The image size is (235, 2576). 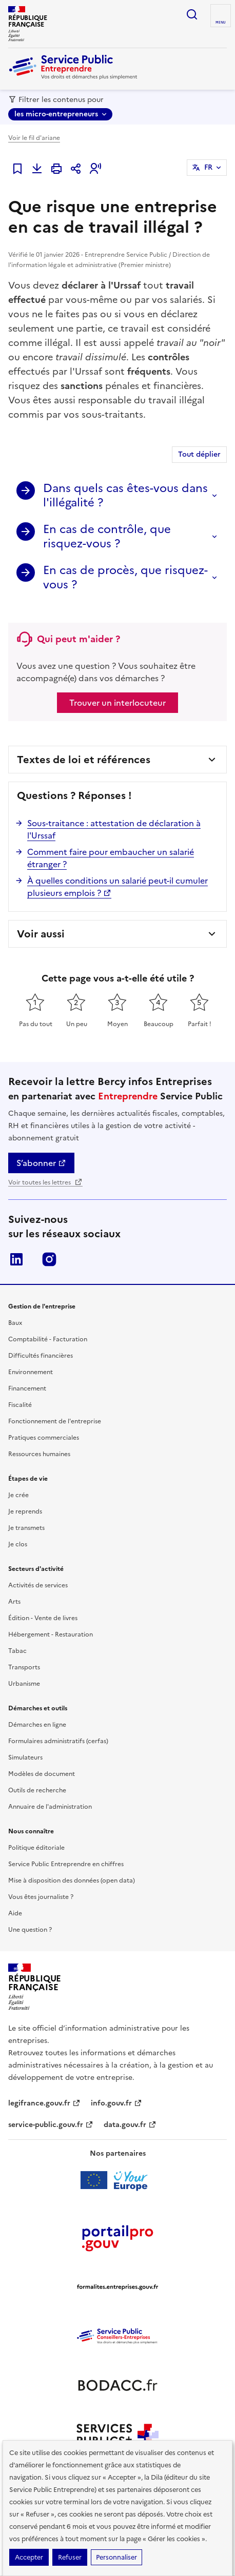 I want to click on Fiscalité, so click(x=20, y=1404).